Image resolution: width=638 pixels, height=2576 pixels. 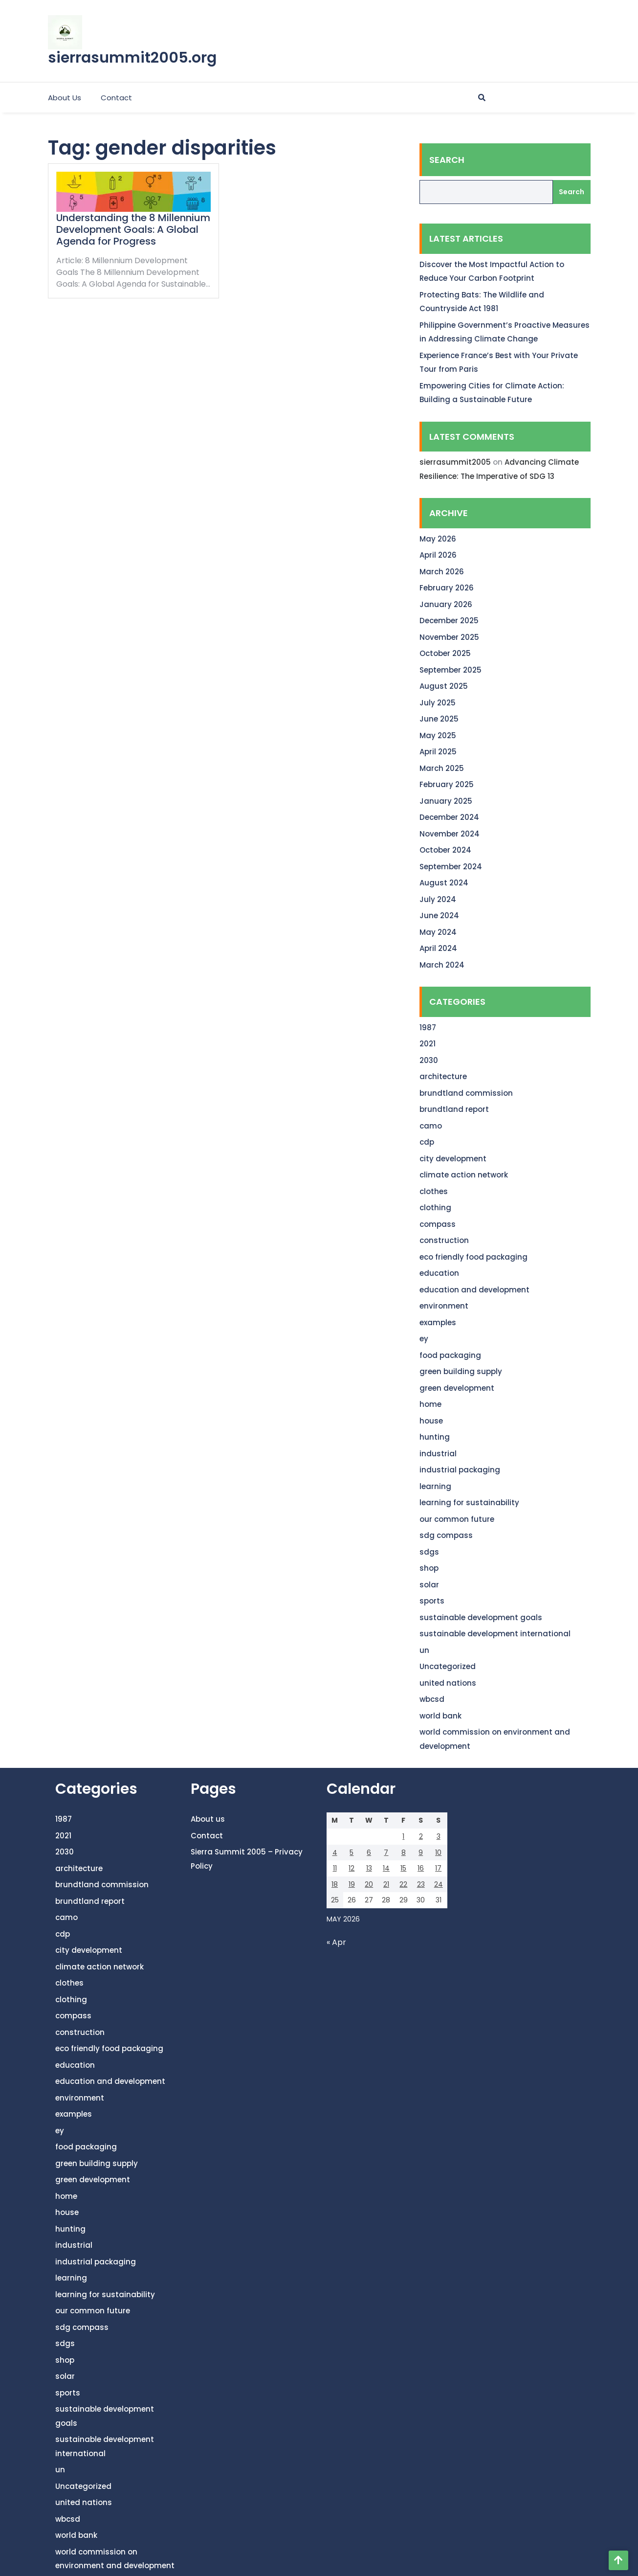 I want to click on Search, so click(x=446, y=160).